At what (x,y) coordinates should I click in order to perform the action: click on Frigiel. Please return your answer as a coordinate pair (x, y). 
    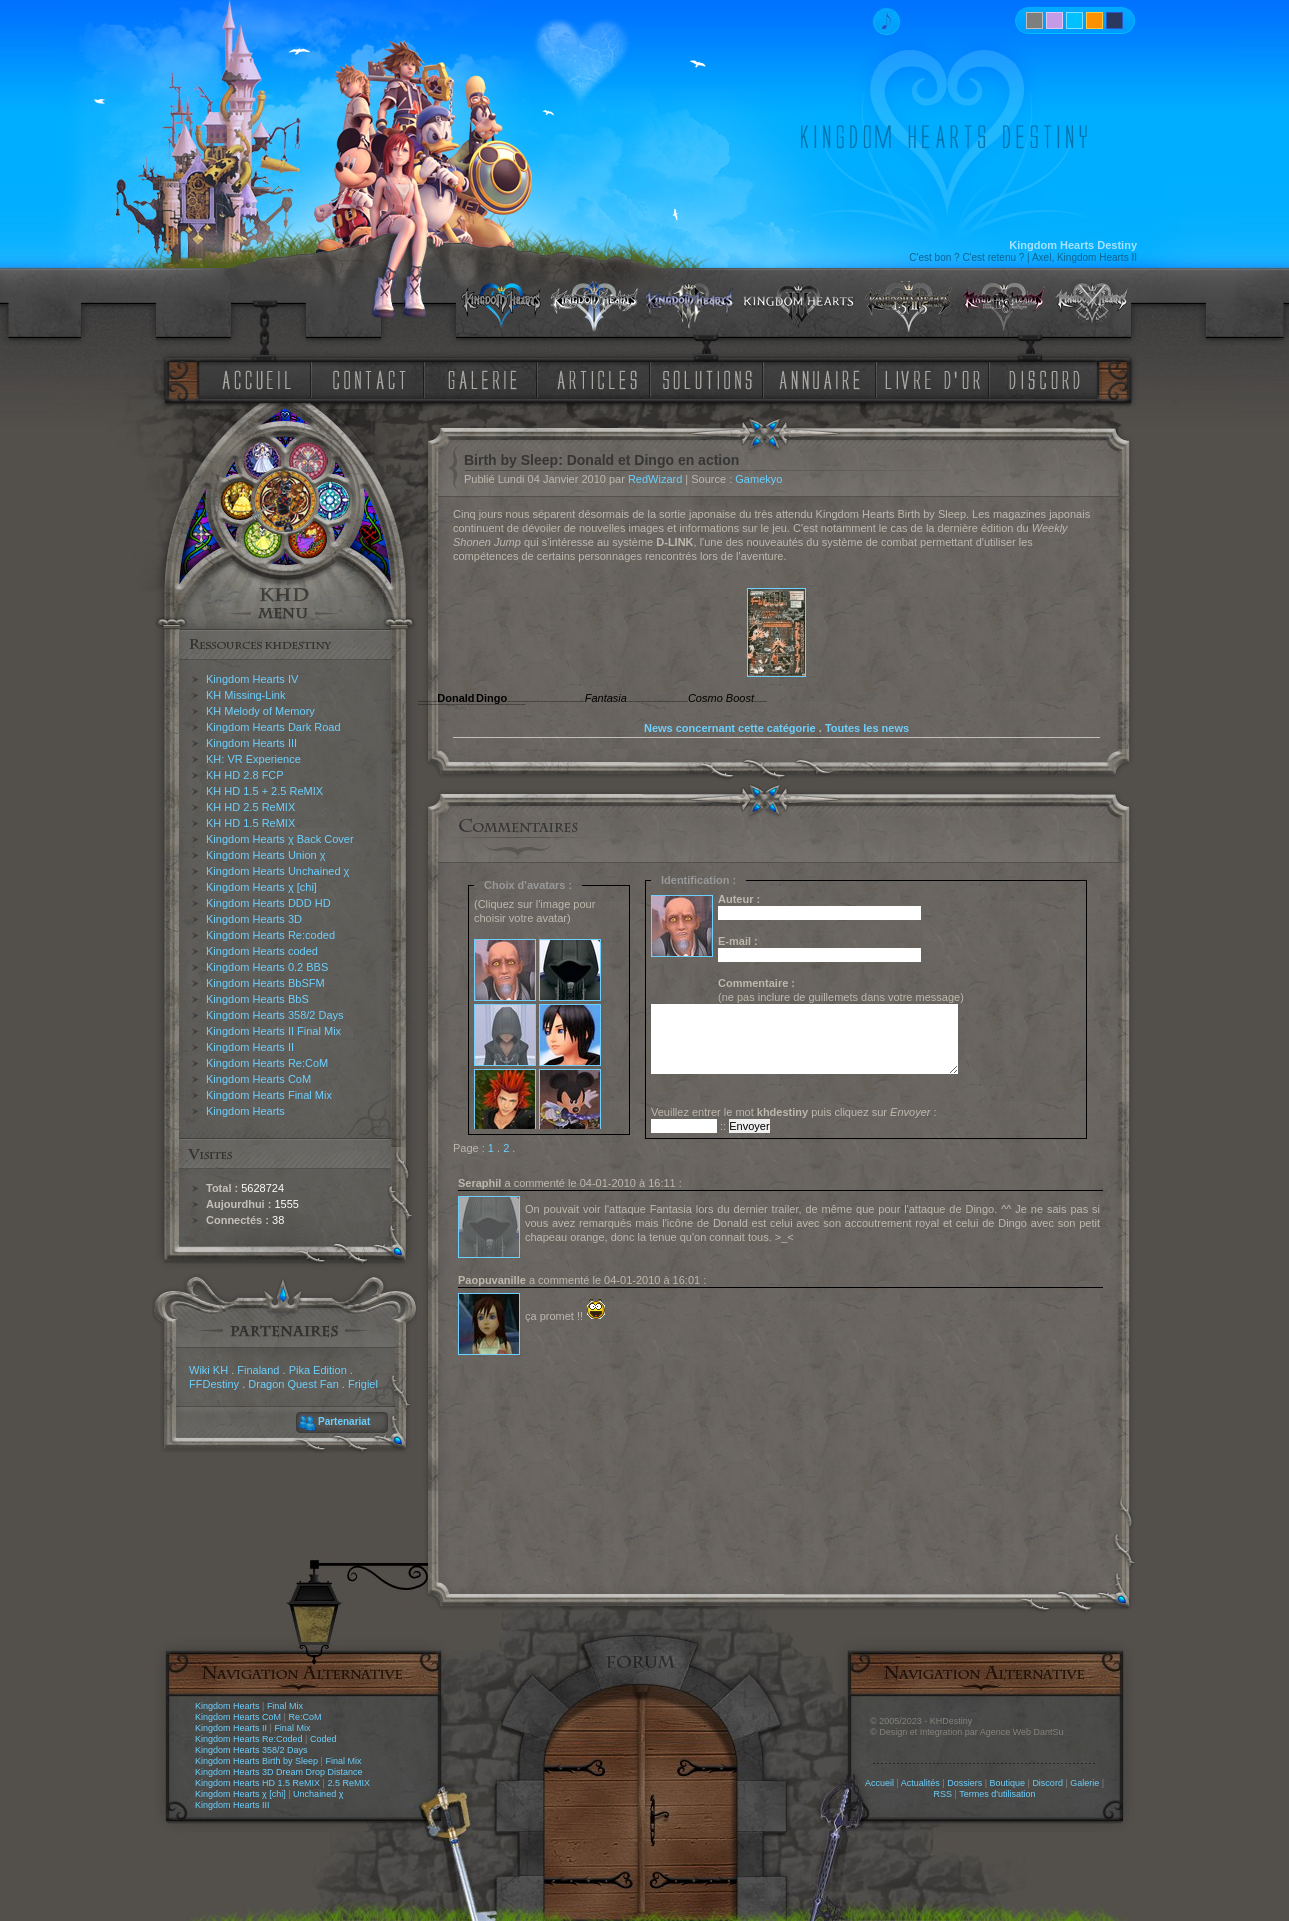
    Looking at the image, I should click on (363, 1384).